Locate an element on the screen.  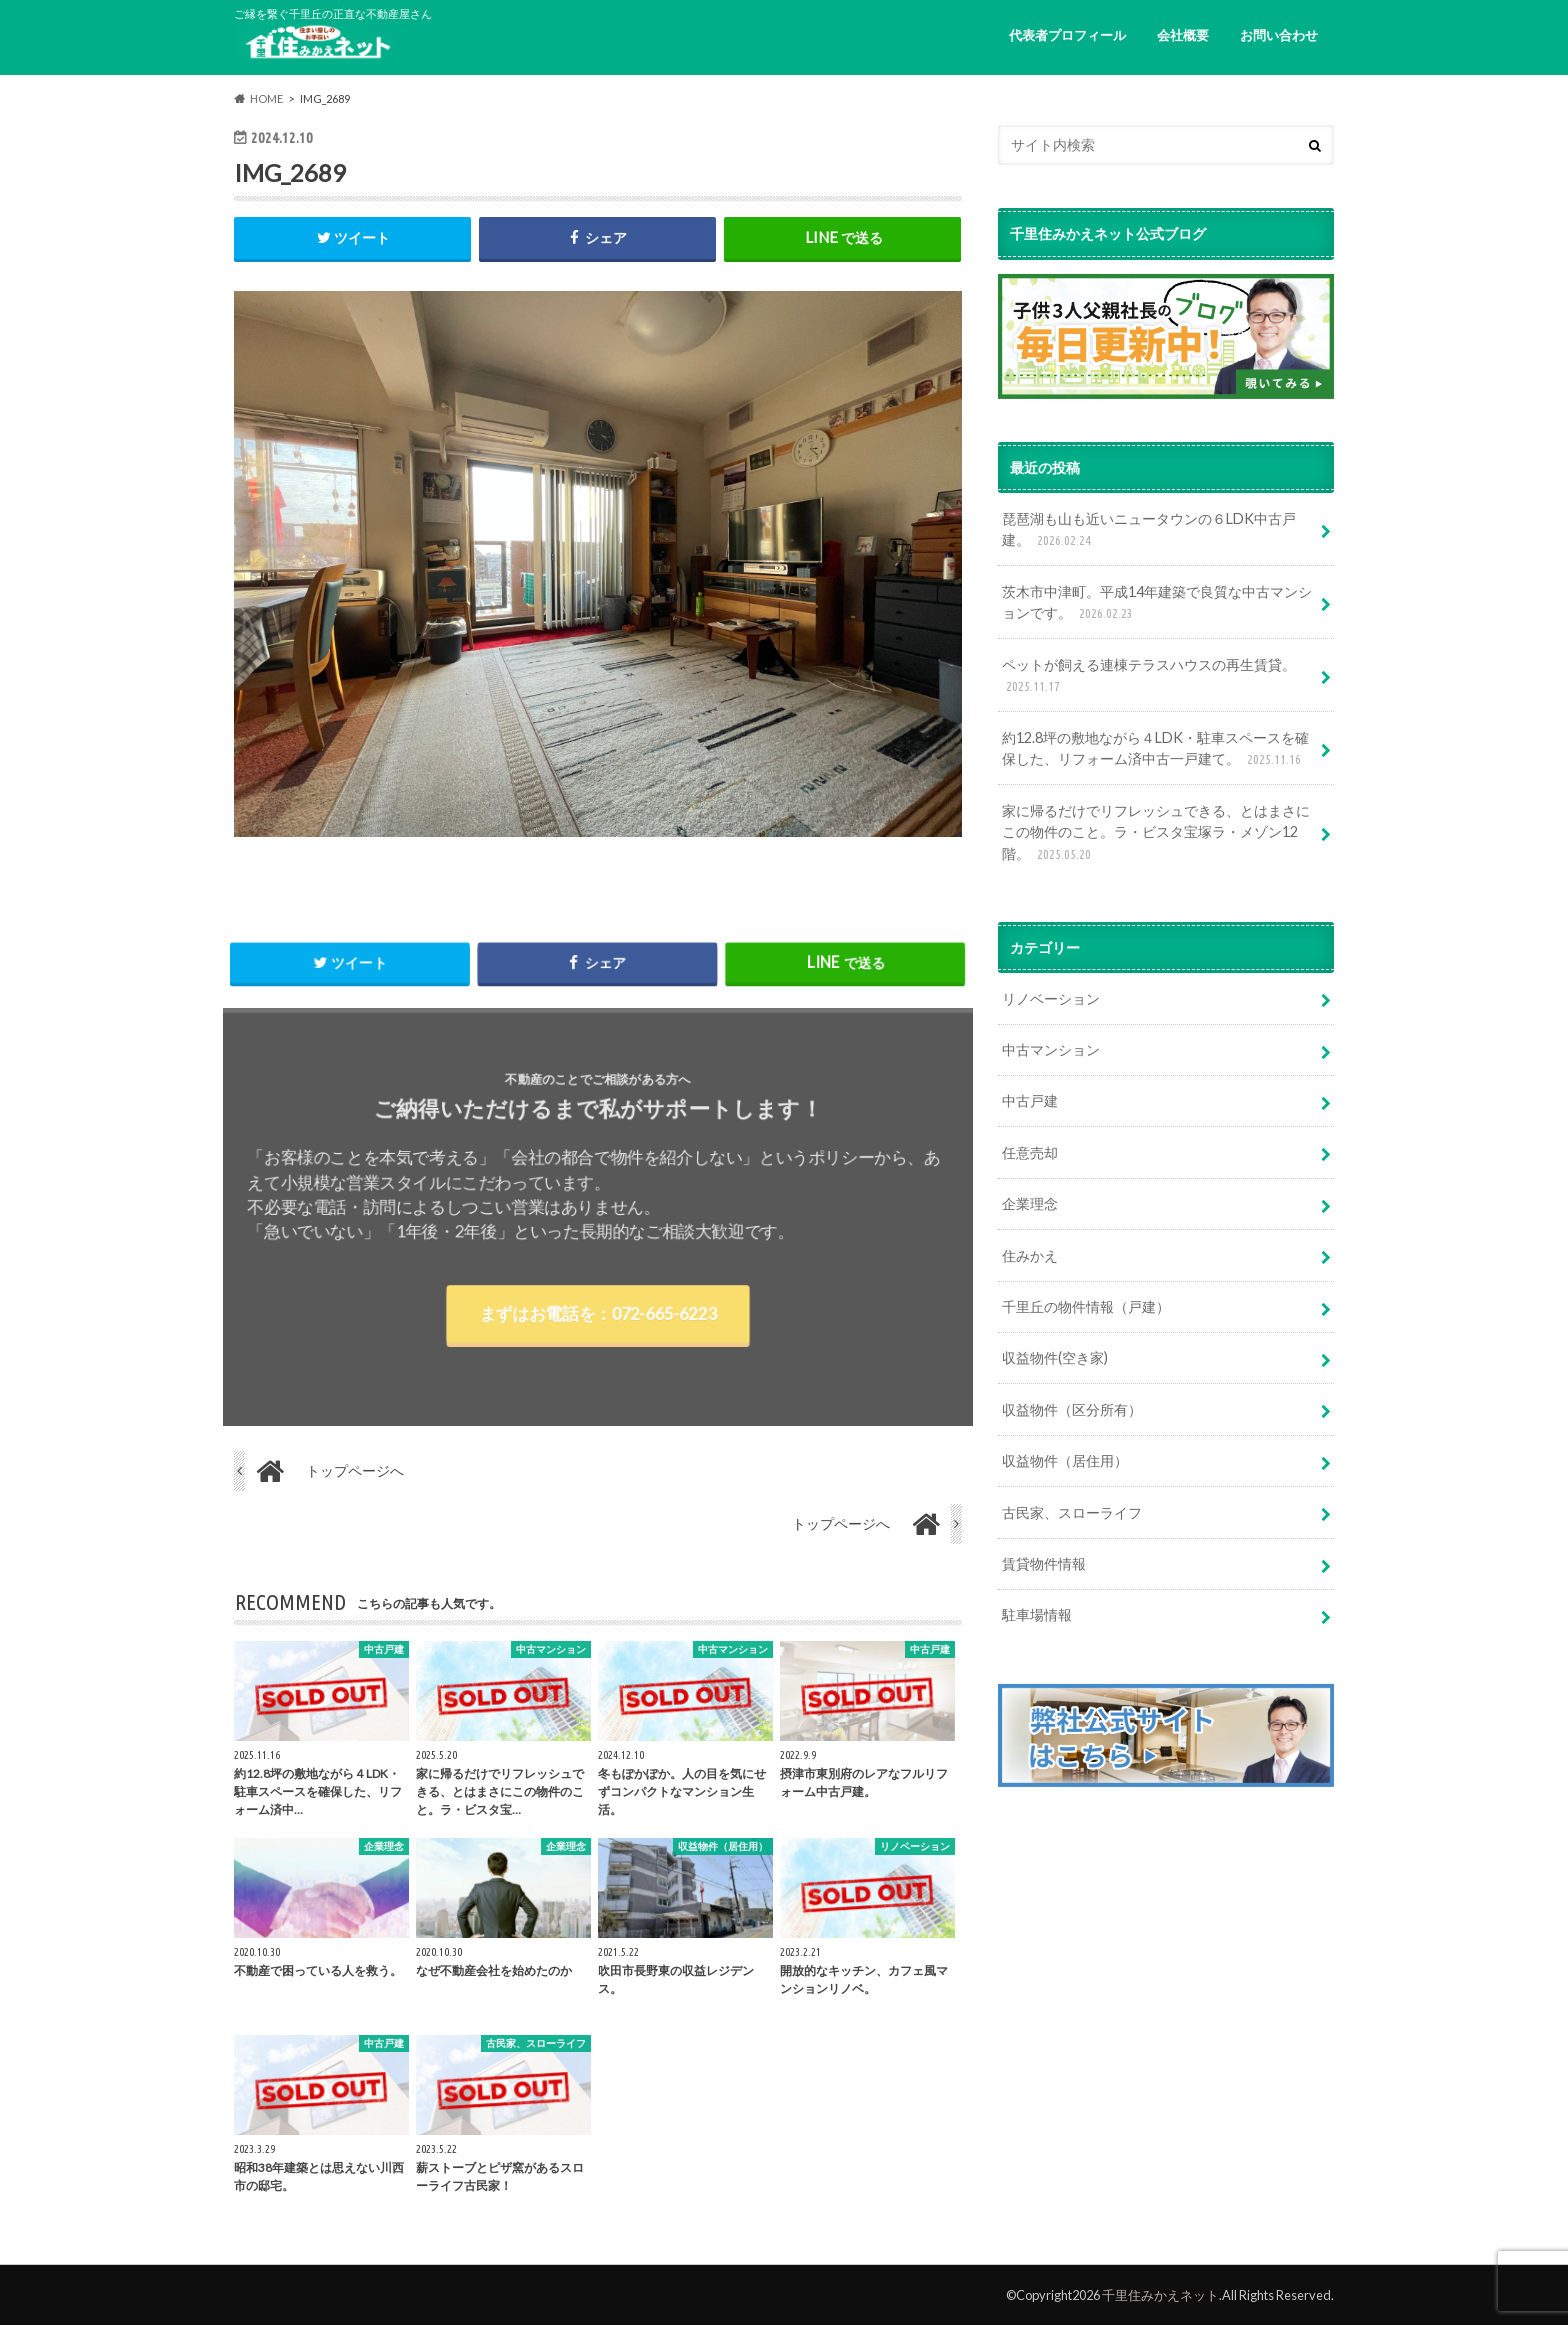
お問い合わせ is located at coordinates (1279, 35).